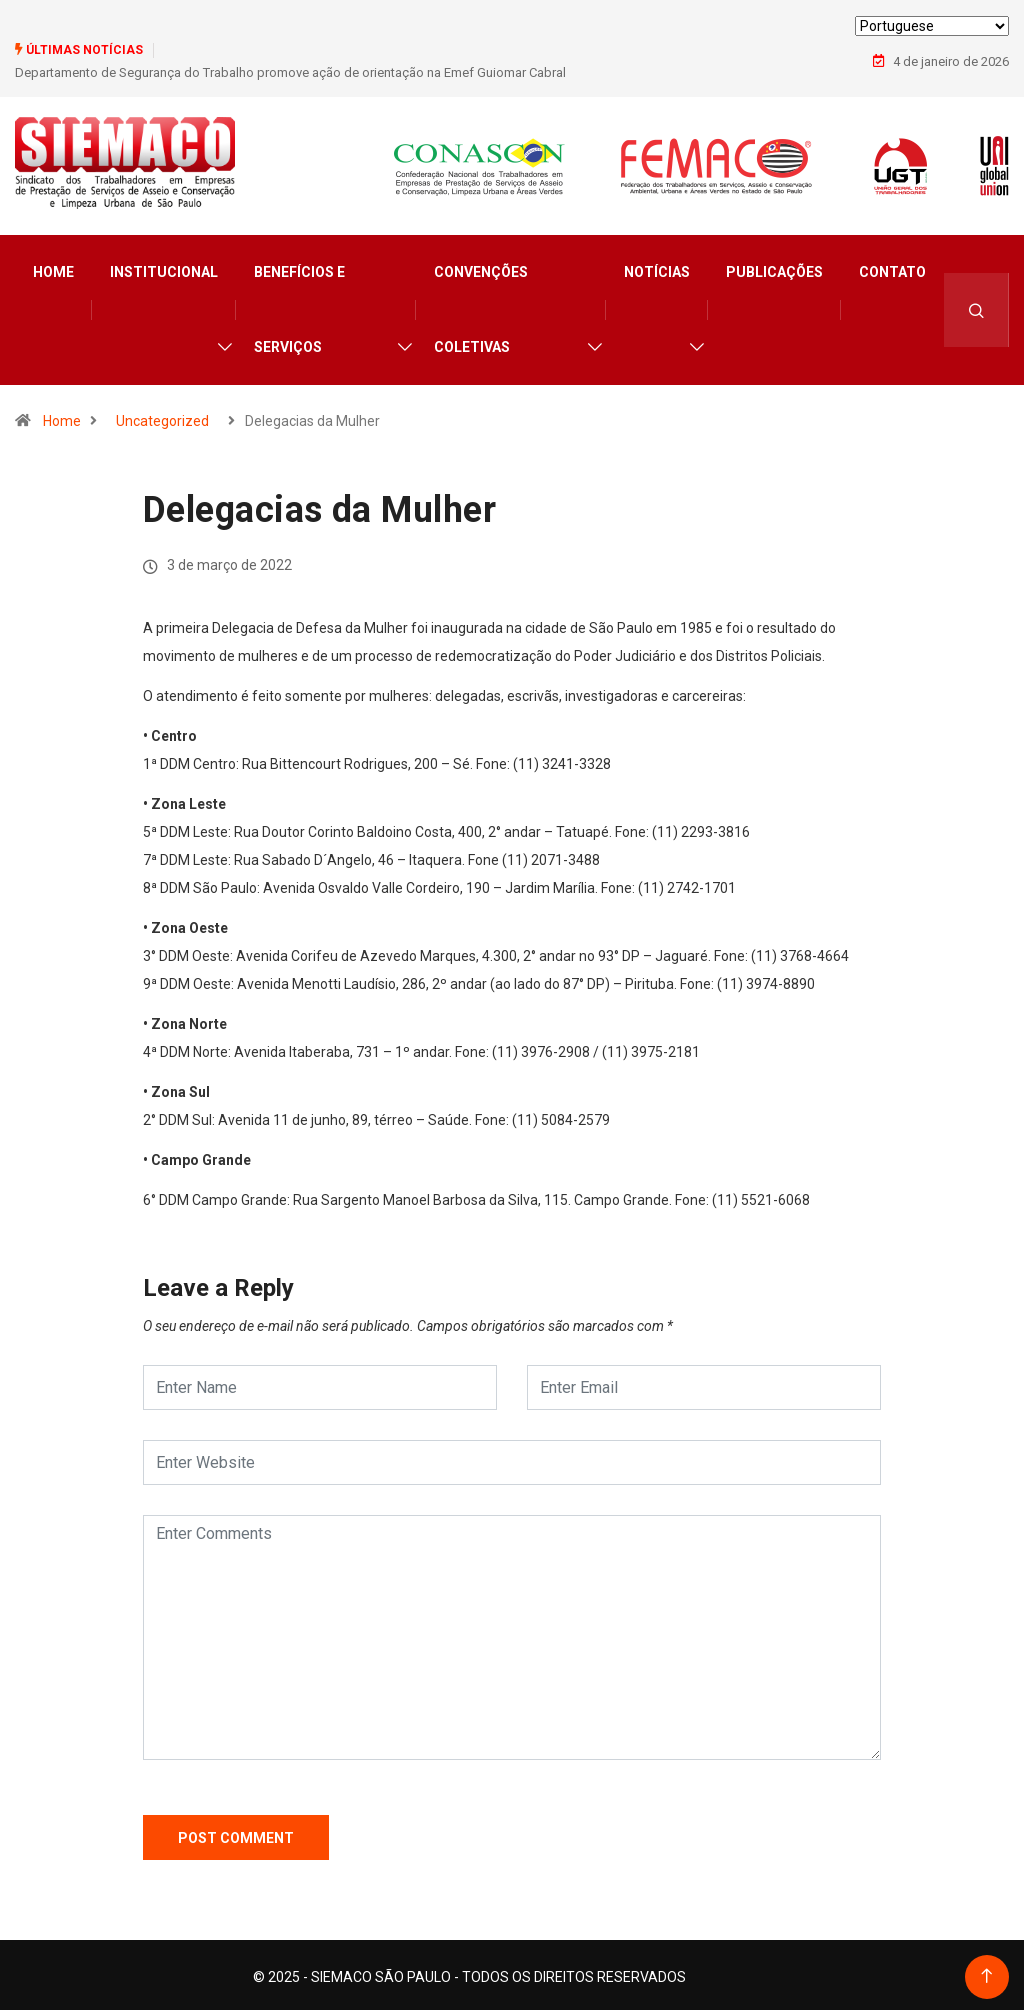 The height and width of the screenshot is (2010, 1024). Describe the element at coordinates (164, 268) in the screenshot. I see `Institucional` at that location.